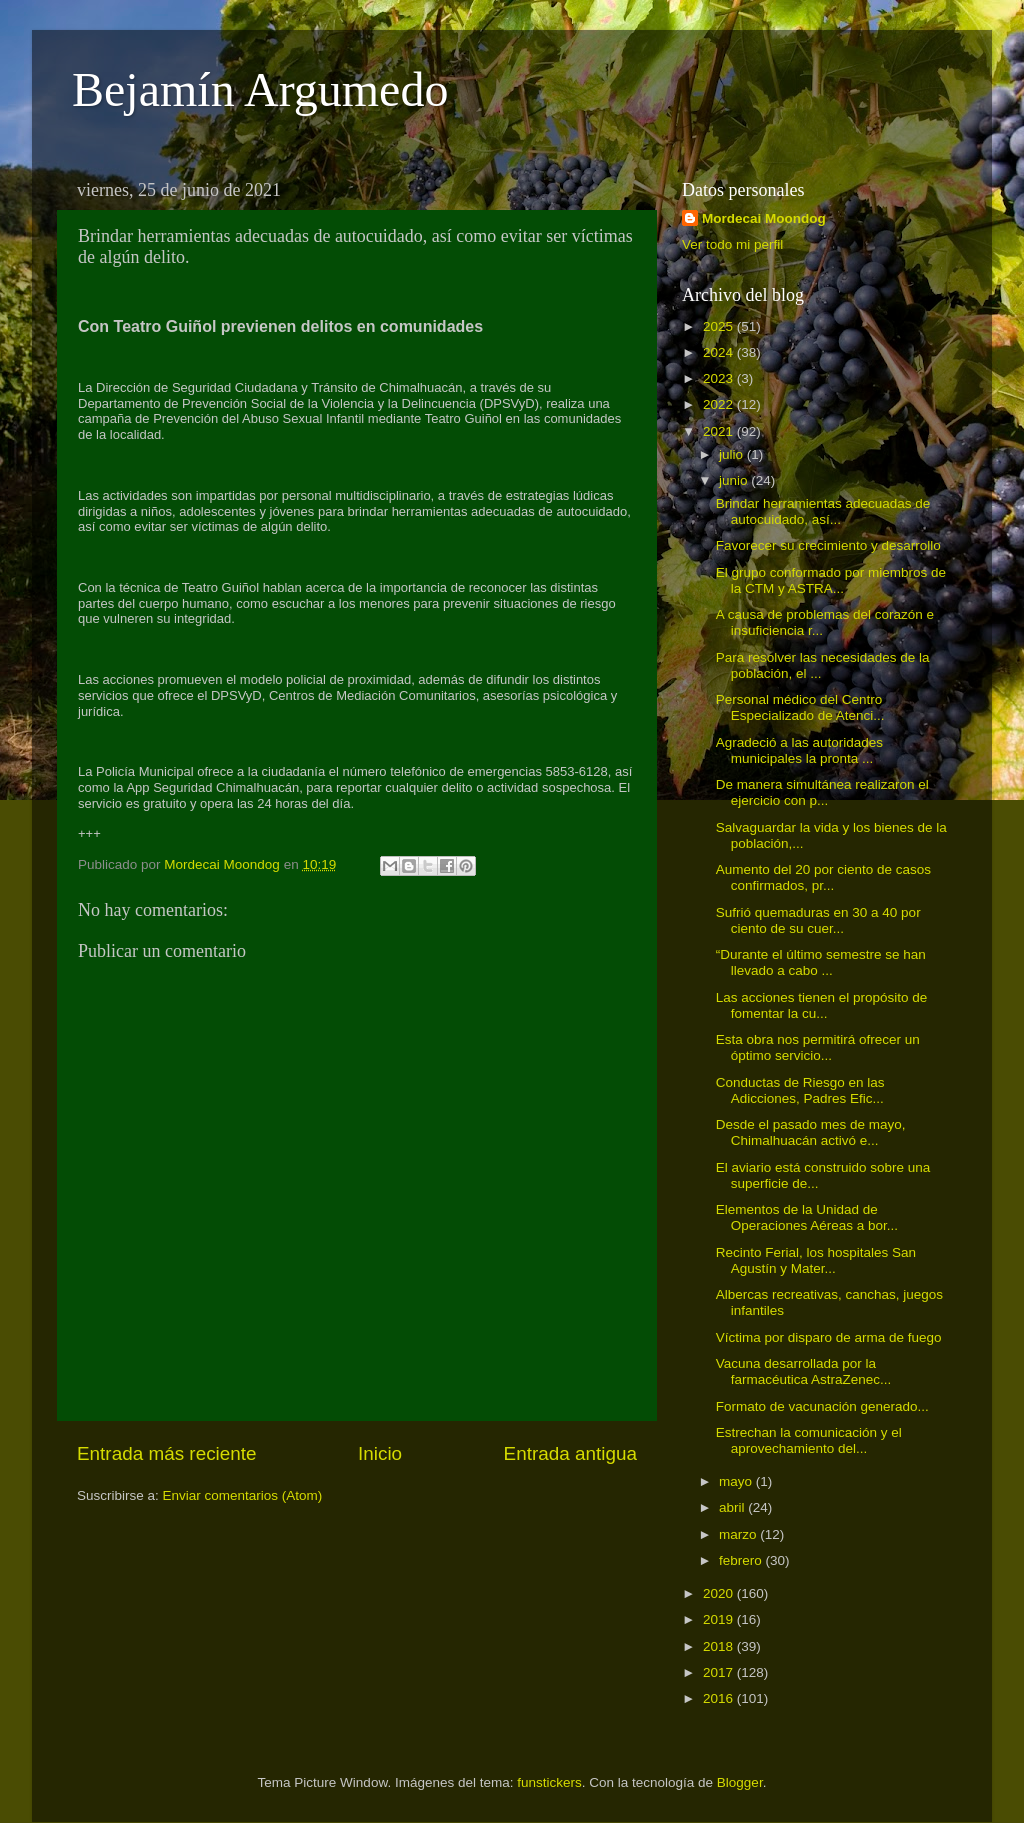 This screenshot has width=1024, height=1823. Describe the element at coordinates (549, 1782) in the screenshot. I see `funstickers` at that location.